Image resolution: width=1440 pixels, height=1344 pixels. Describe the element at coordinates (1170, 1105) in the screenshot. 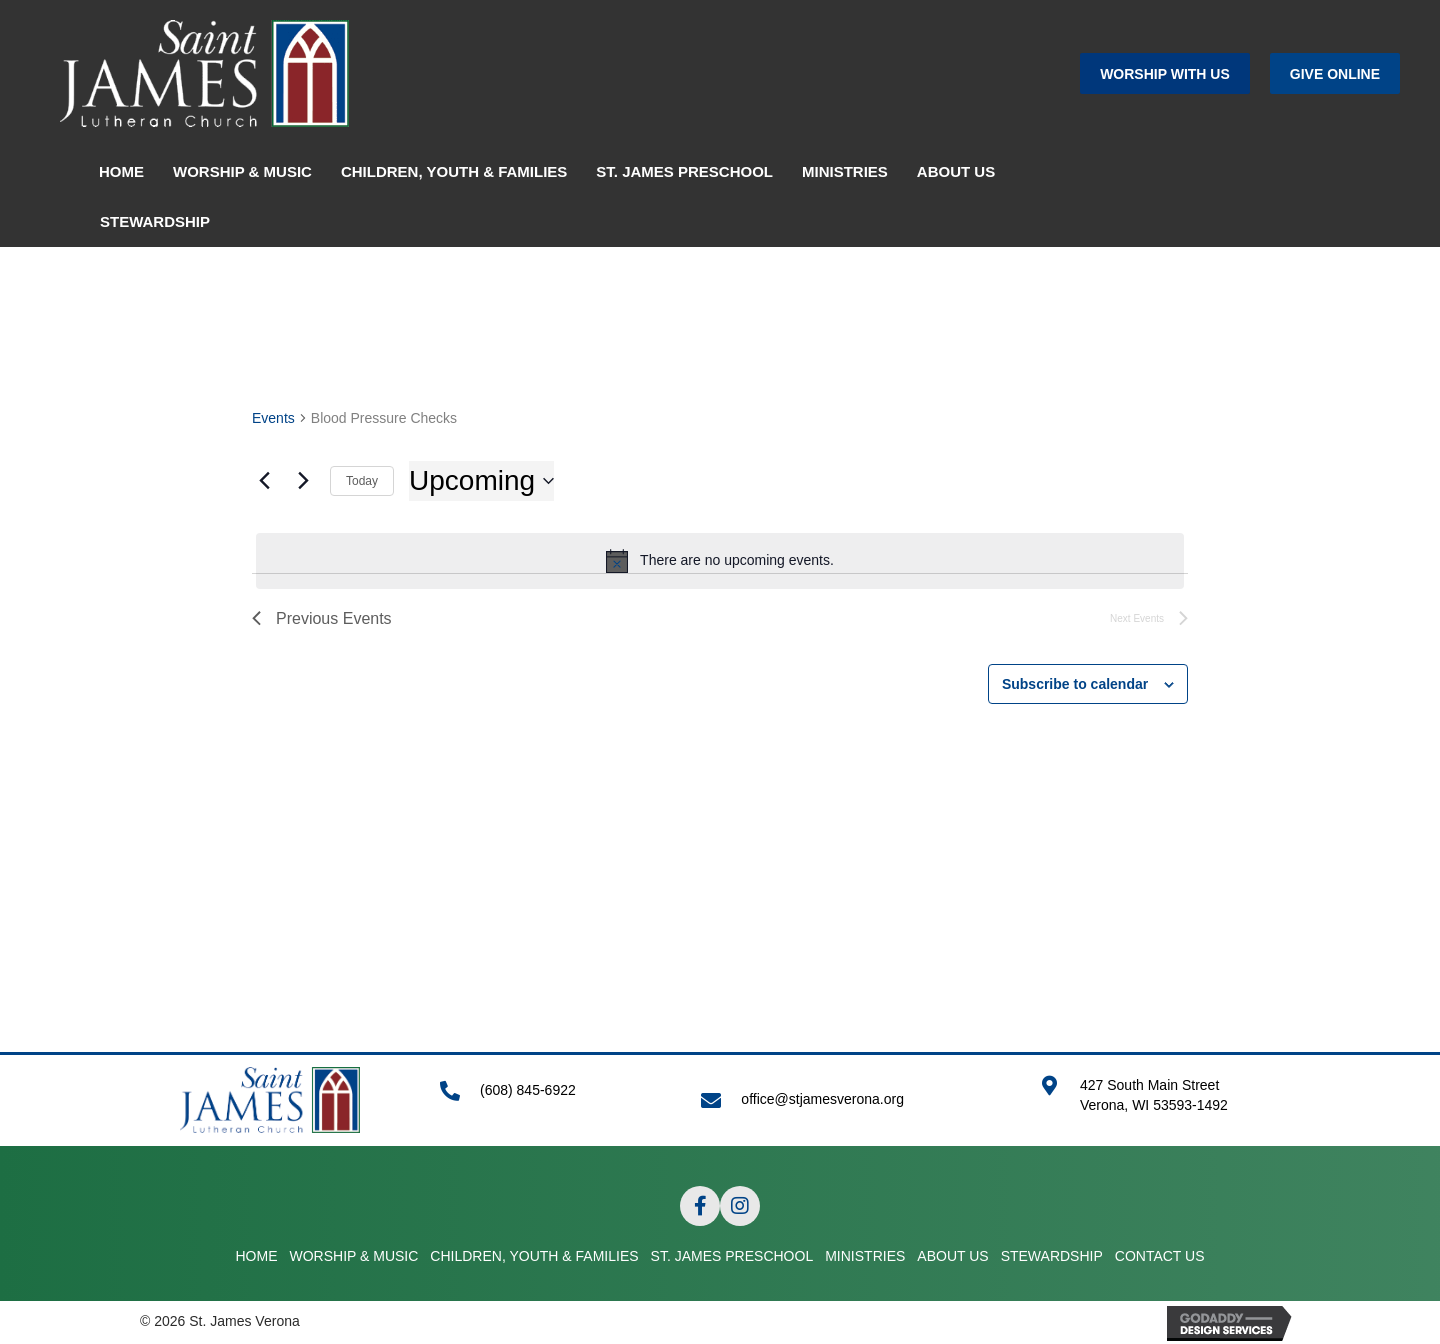

I see `[Go to https://goo.gl/maps/APRLrpsScsrwA6r69]` at that location.